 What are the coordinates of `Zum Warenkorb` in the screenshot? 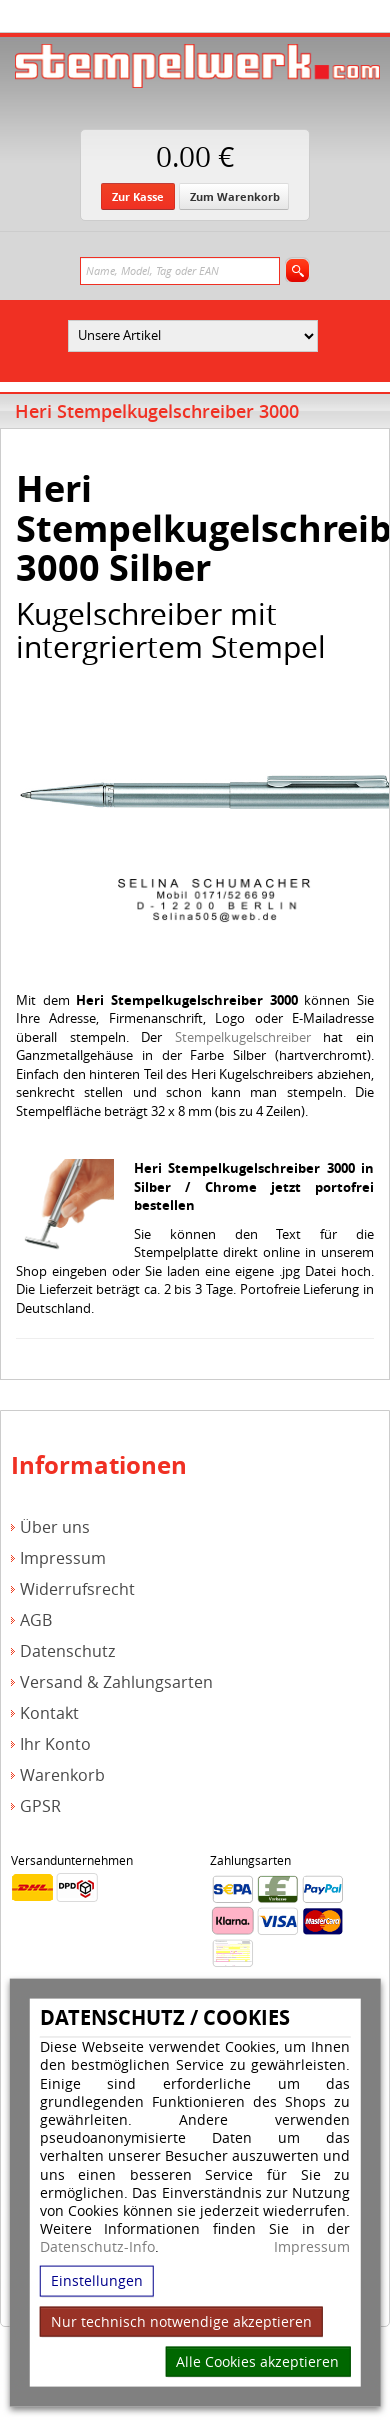 It's located at (235, 196).